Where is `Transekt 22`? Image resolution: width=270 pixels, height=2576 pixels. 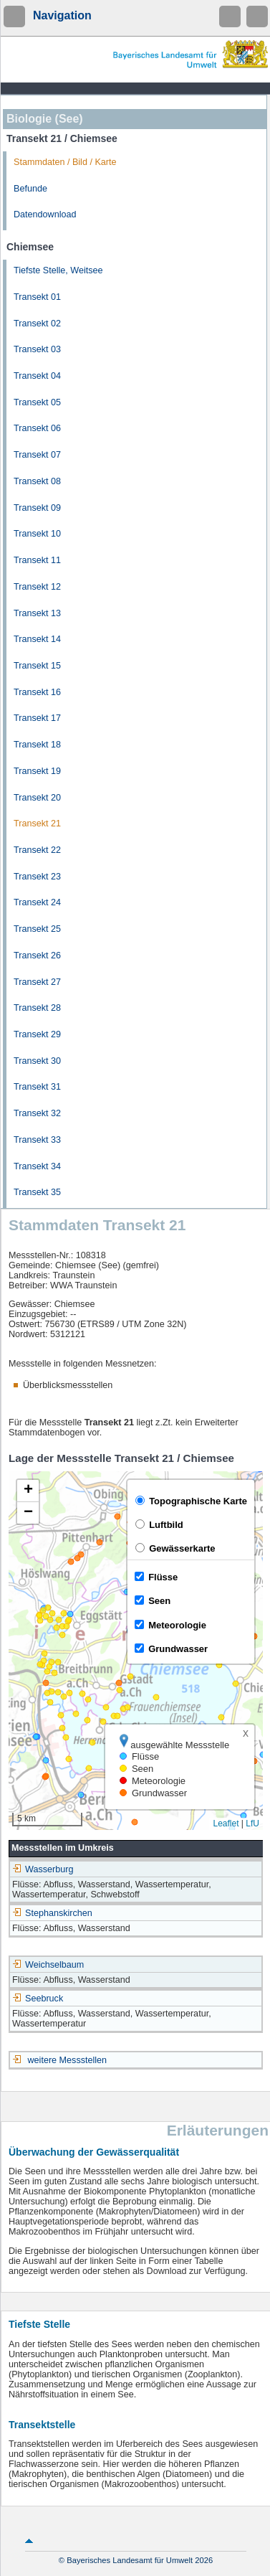
Transekt 22 is located at coordinates (37, 850).